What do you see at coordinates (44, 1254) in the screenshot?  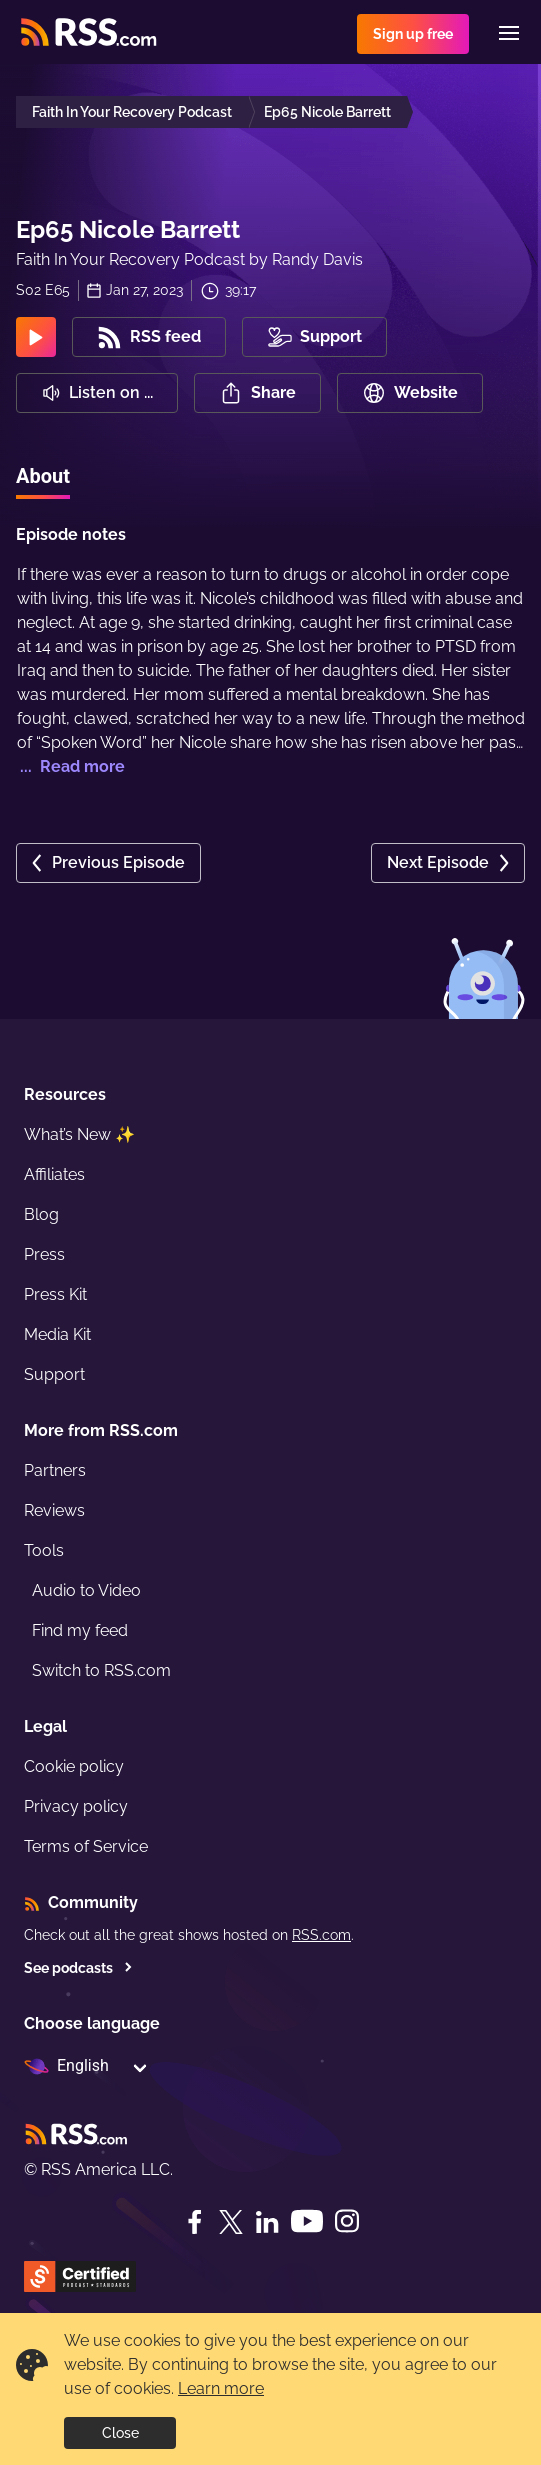 I see `Press` at bounding box center [44, 1254].